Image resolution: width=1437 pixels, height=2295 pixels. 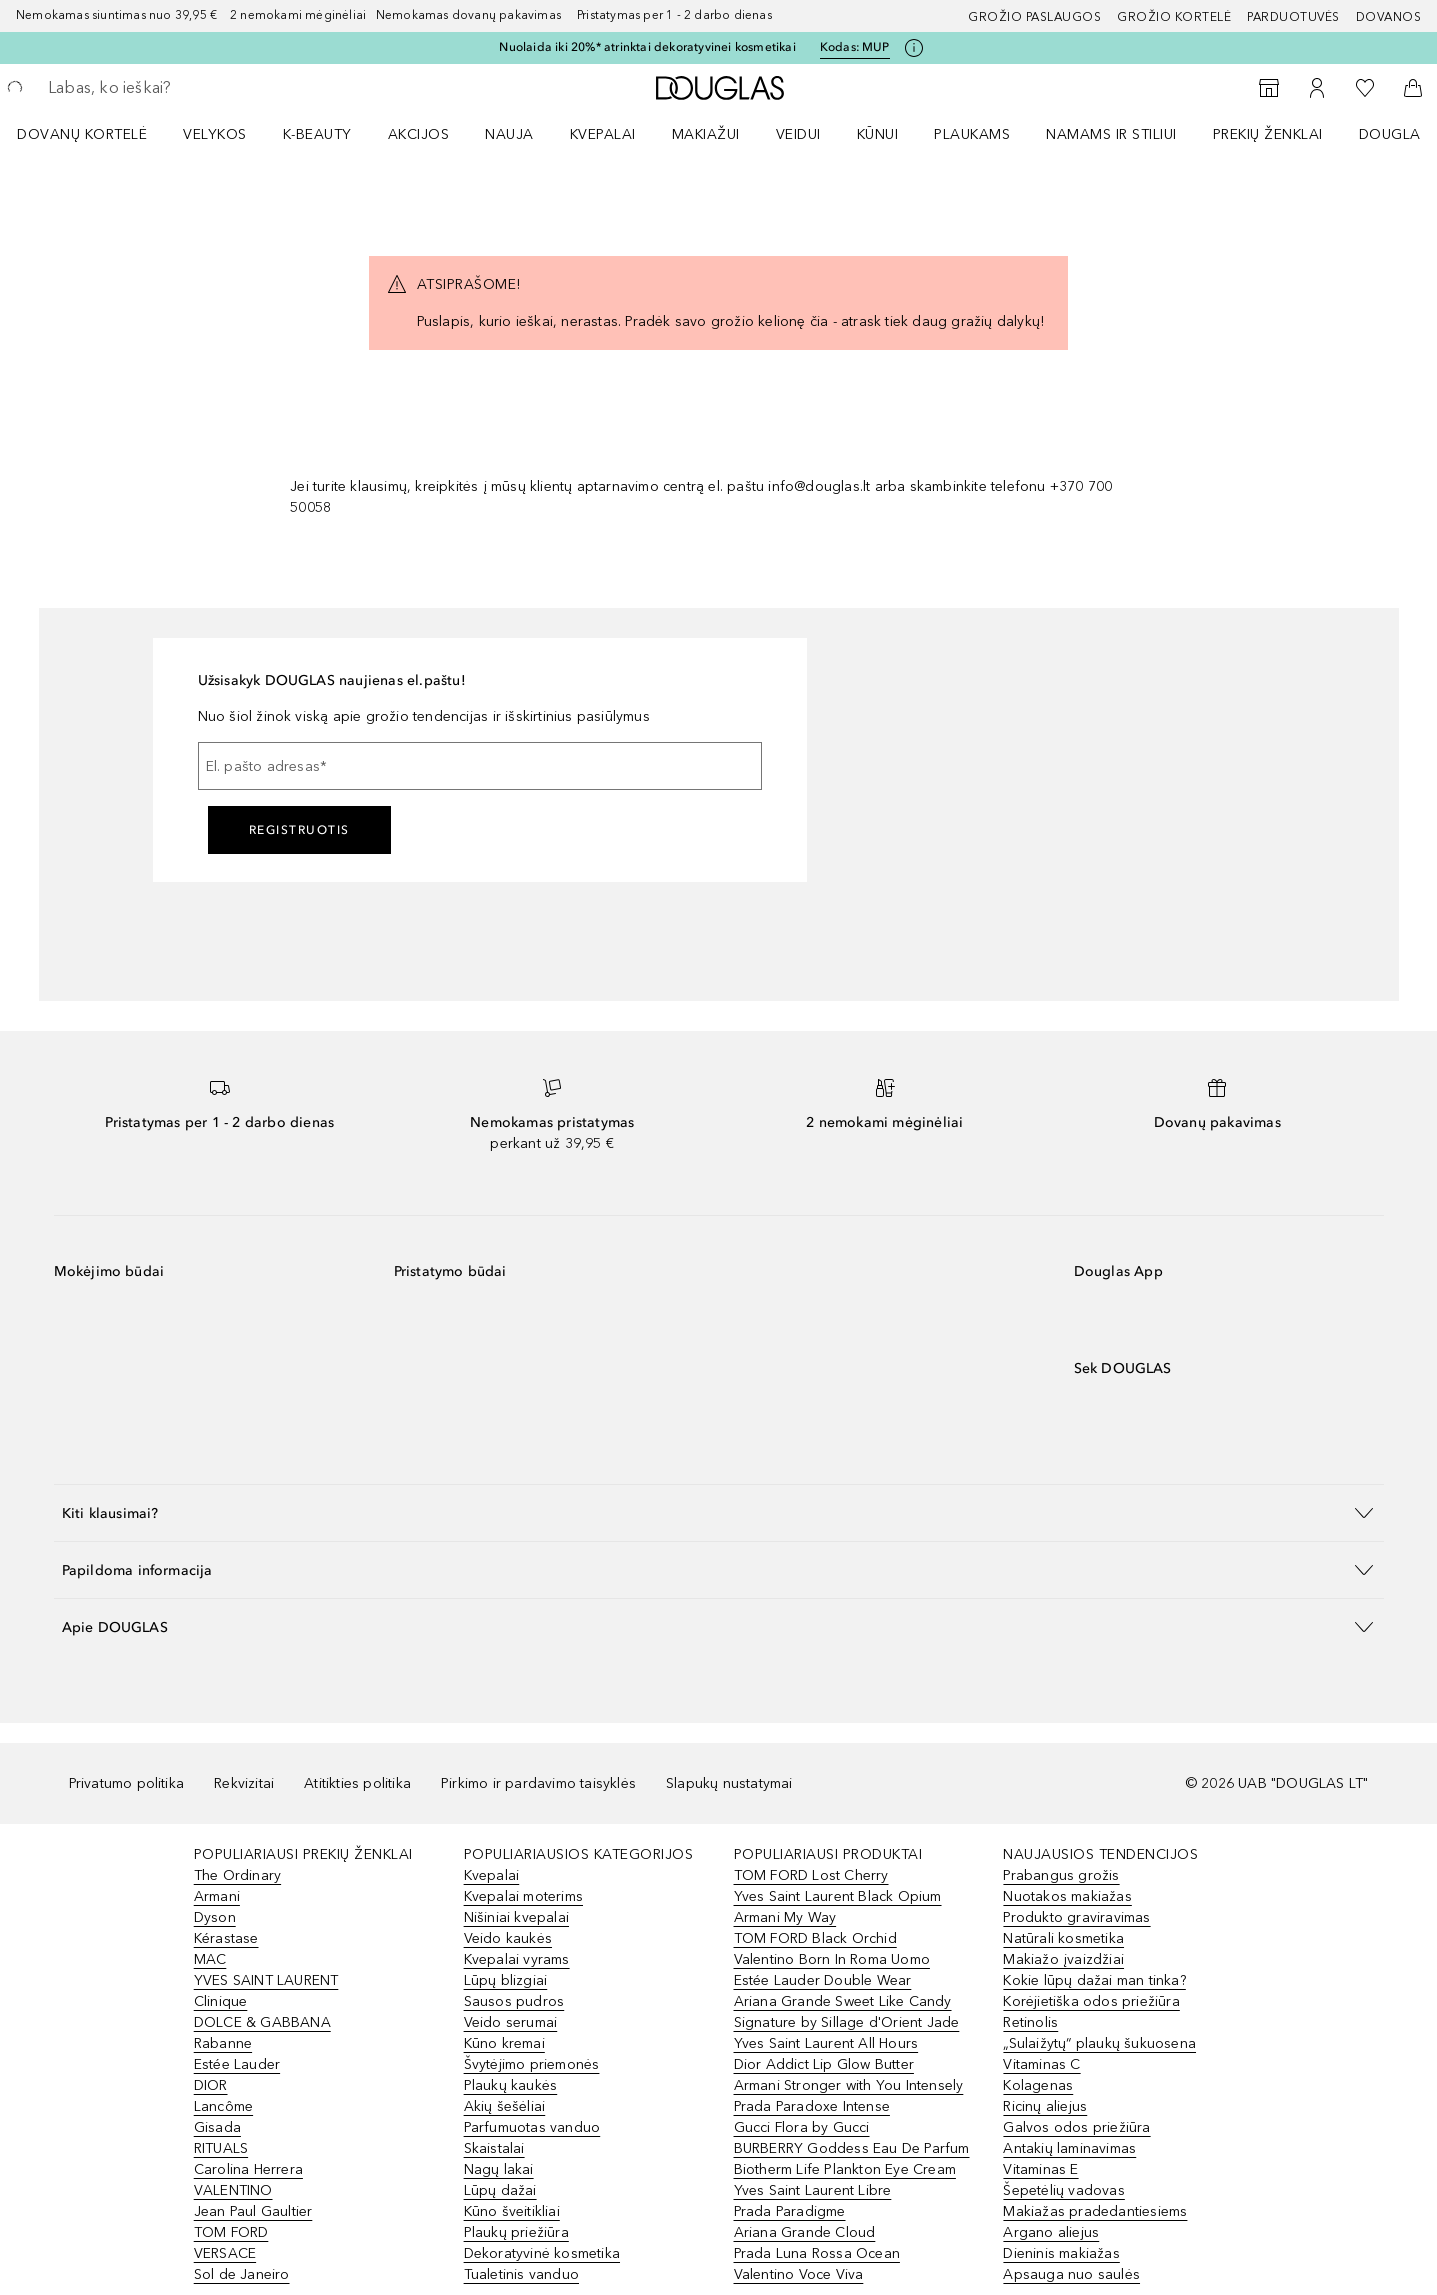 I want to click on [Spustelėkite čia, jei norite gauti daugiau informacijos], so click(x=914, y=48).